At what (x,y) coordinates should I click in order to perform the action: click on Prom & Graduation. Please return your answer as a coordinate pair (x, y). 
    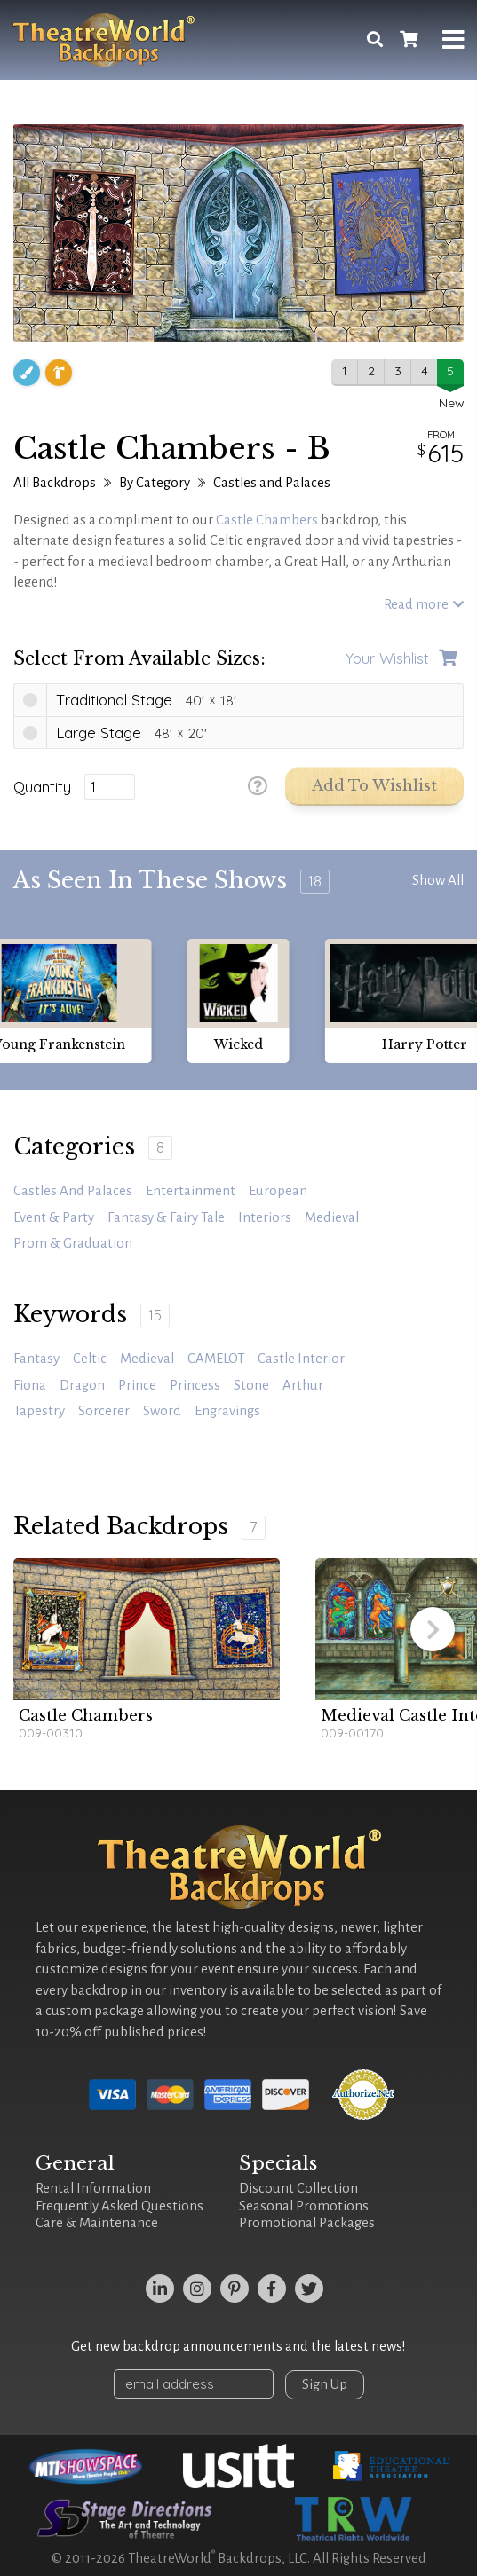
    Looking at the image, I should click on (72, 1243).